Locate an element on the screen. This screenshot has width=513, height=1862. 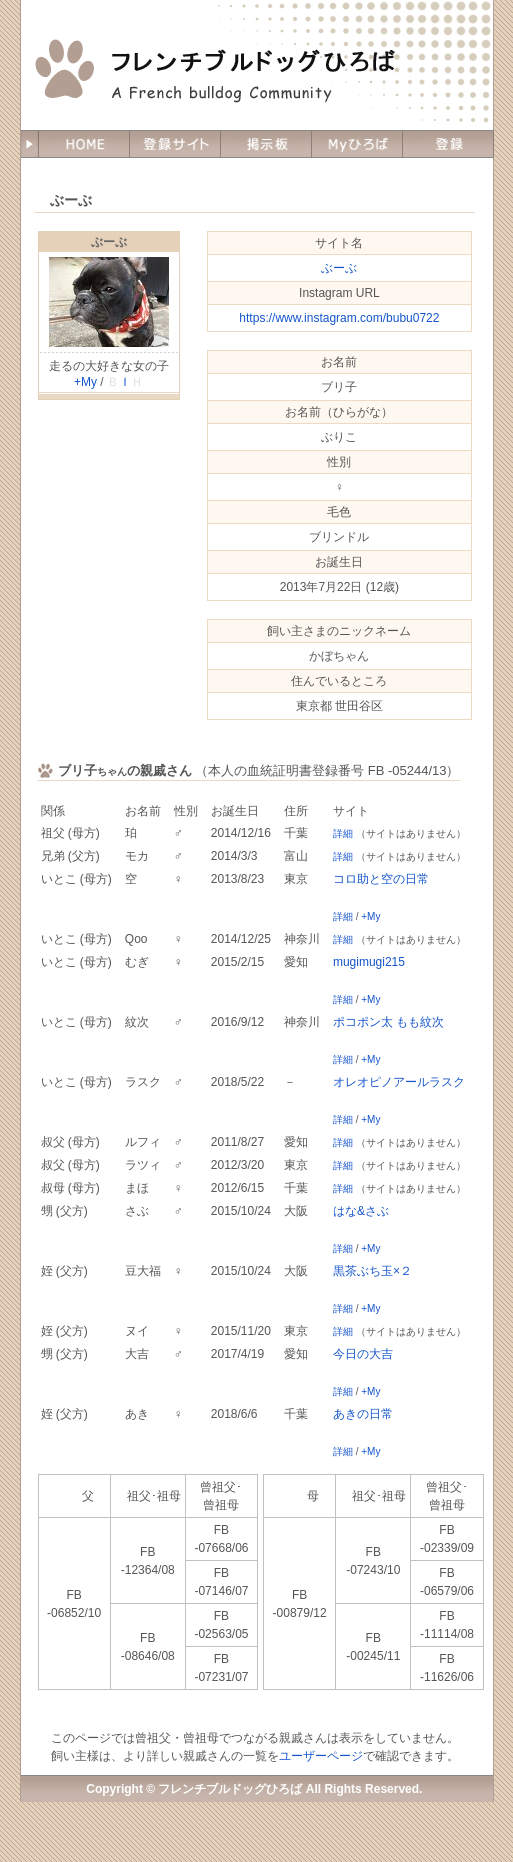
ポコポン太 もも紋次 is located at coordinates (388, 1022).